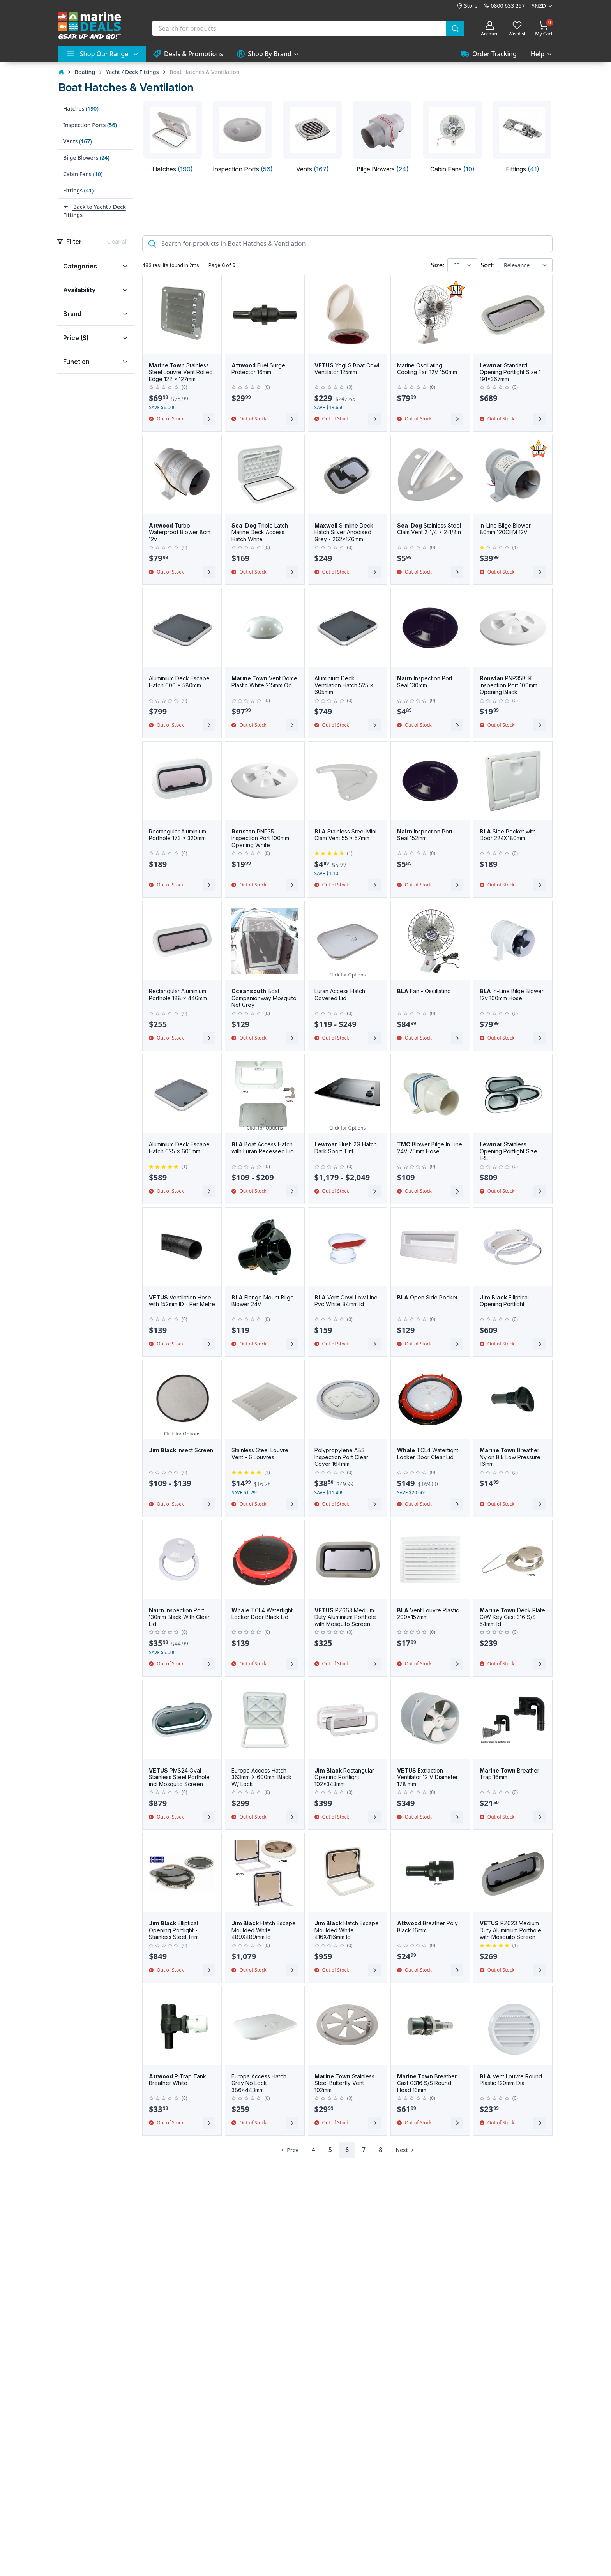 This screenshot has height=2576, width=611. Describe the element at coordinates (182, 1093) in the screenshot. I see `[Aluminium Deck Escape Hatch 625 x 605mm]` at that location.